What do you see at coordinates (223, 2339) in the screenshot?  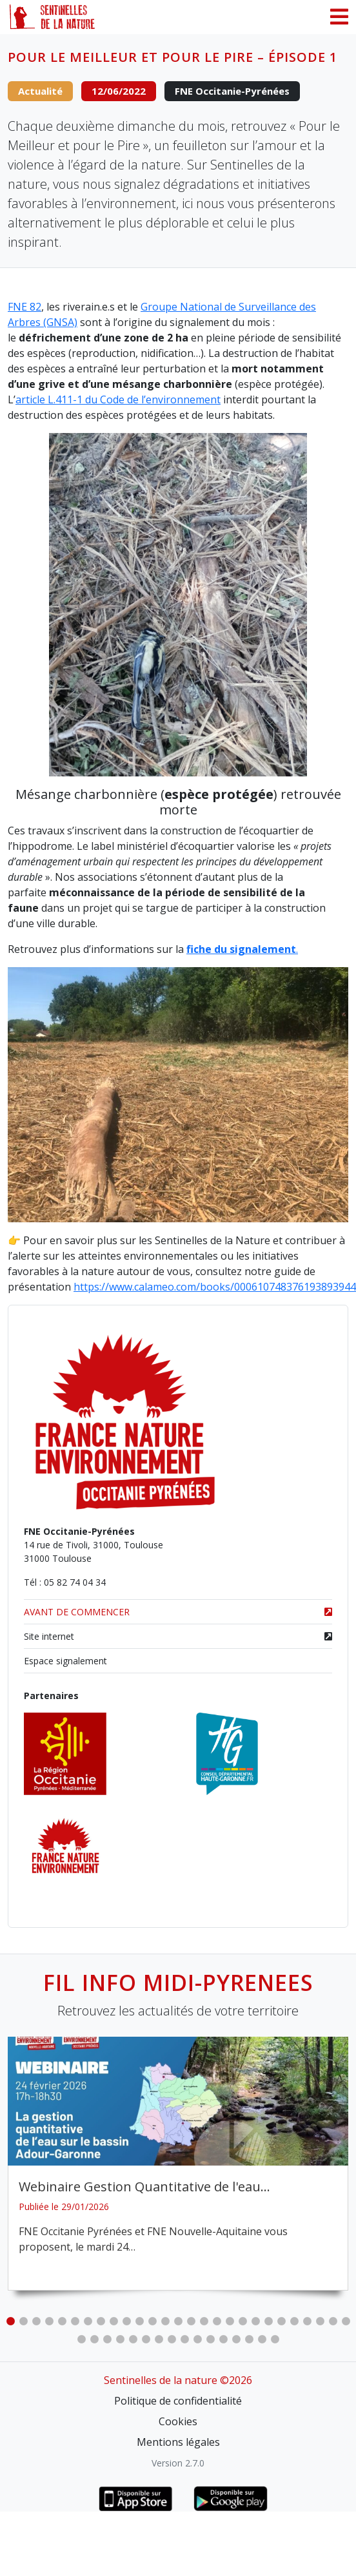 I see `39 [tab]` at bounding box center [223, 2339].